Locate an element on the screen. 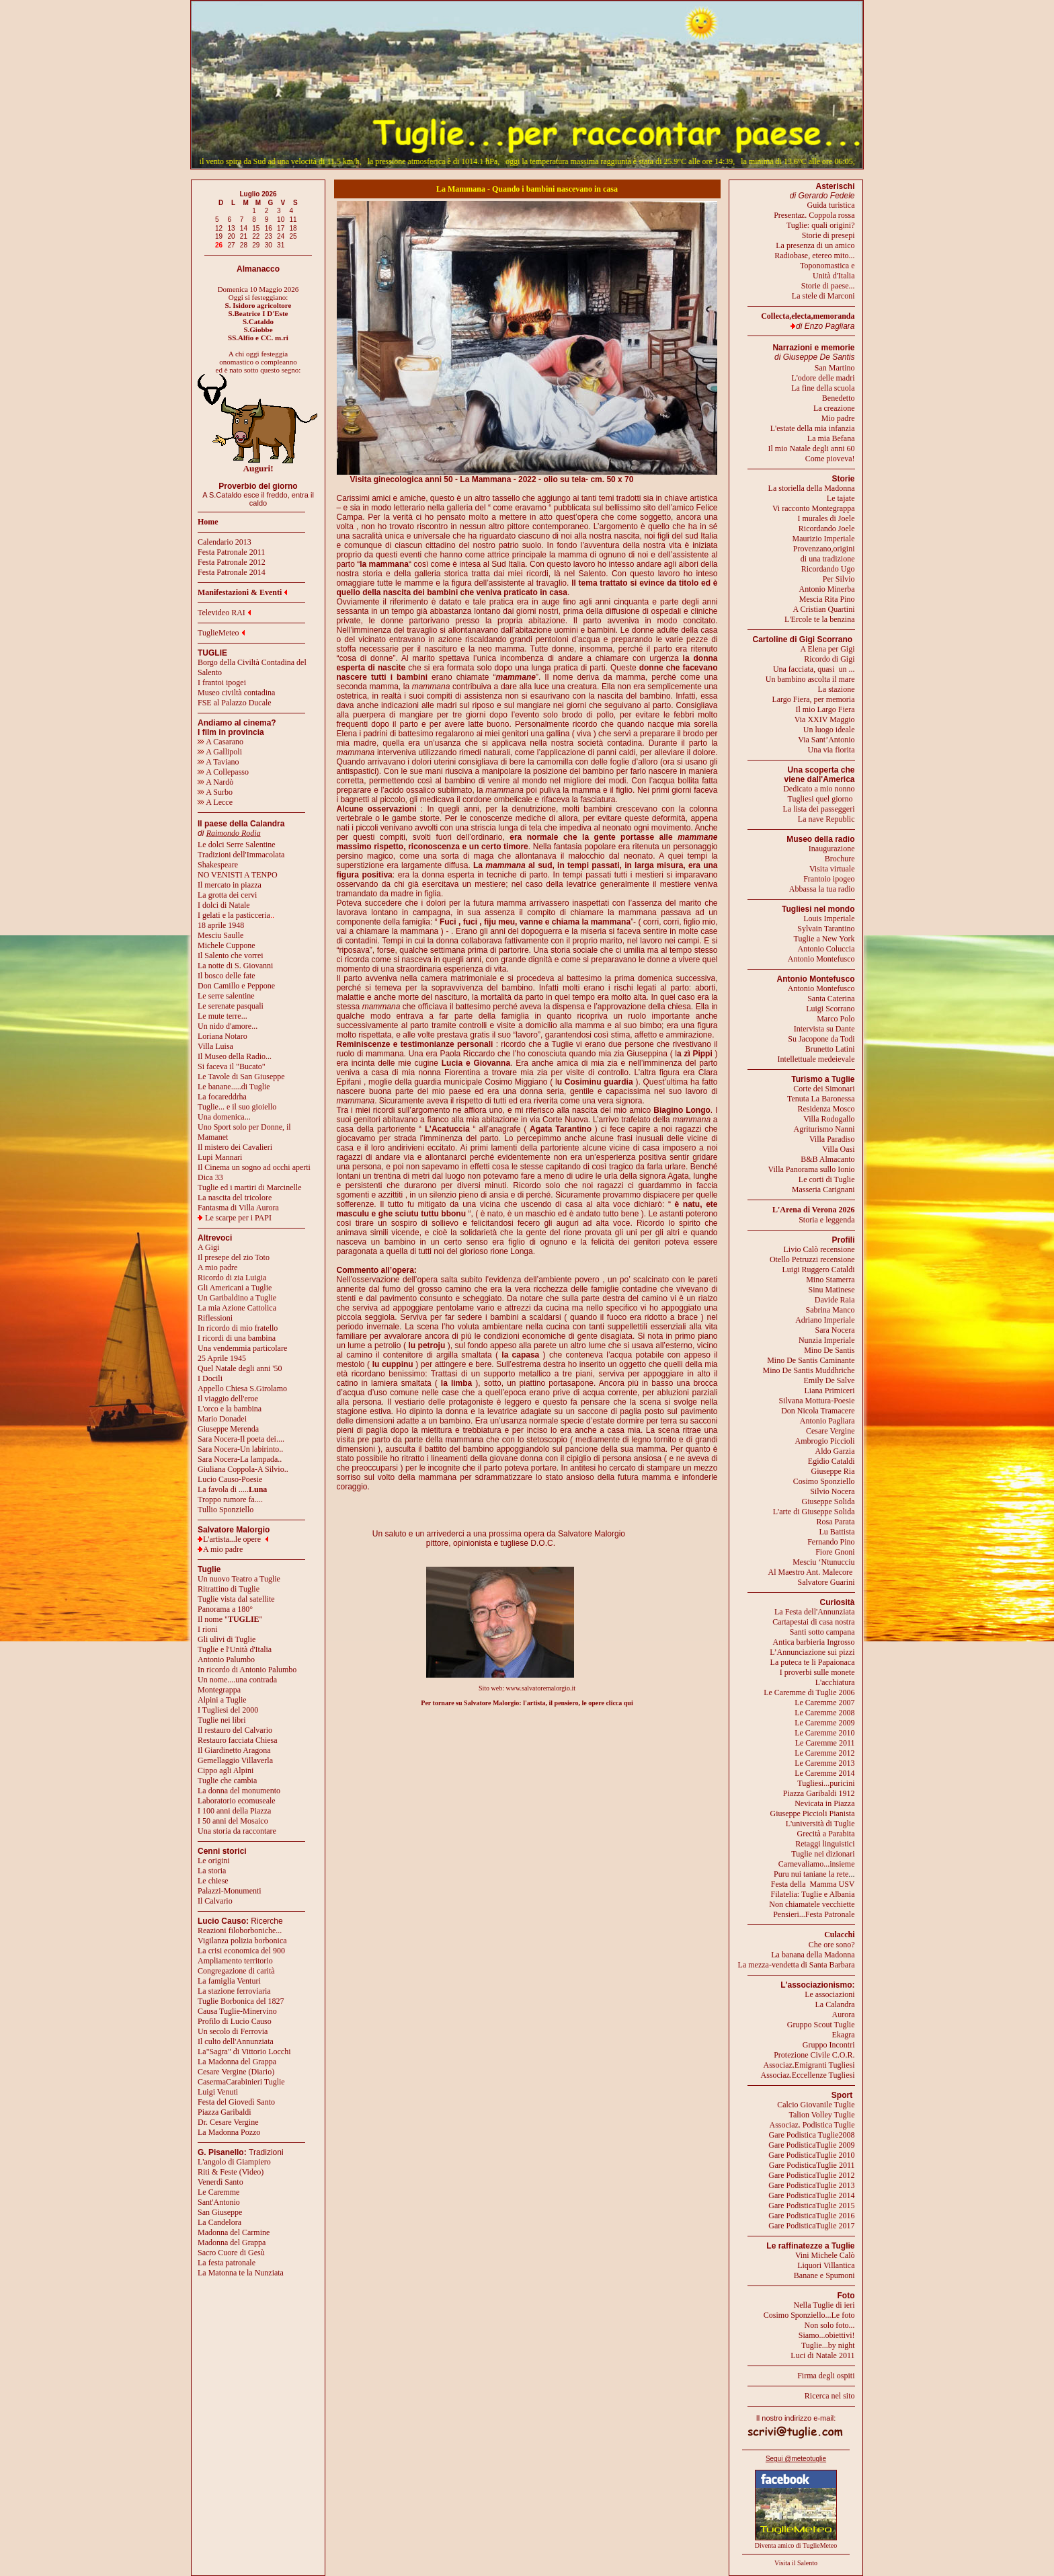 The image size is (1054, 2576). A Elena per Gigi is located at coordinates (828, 649).